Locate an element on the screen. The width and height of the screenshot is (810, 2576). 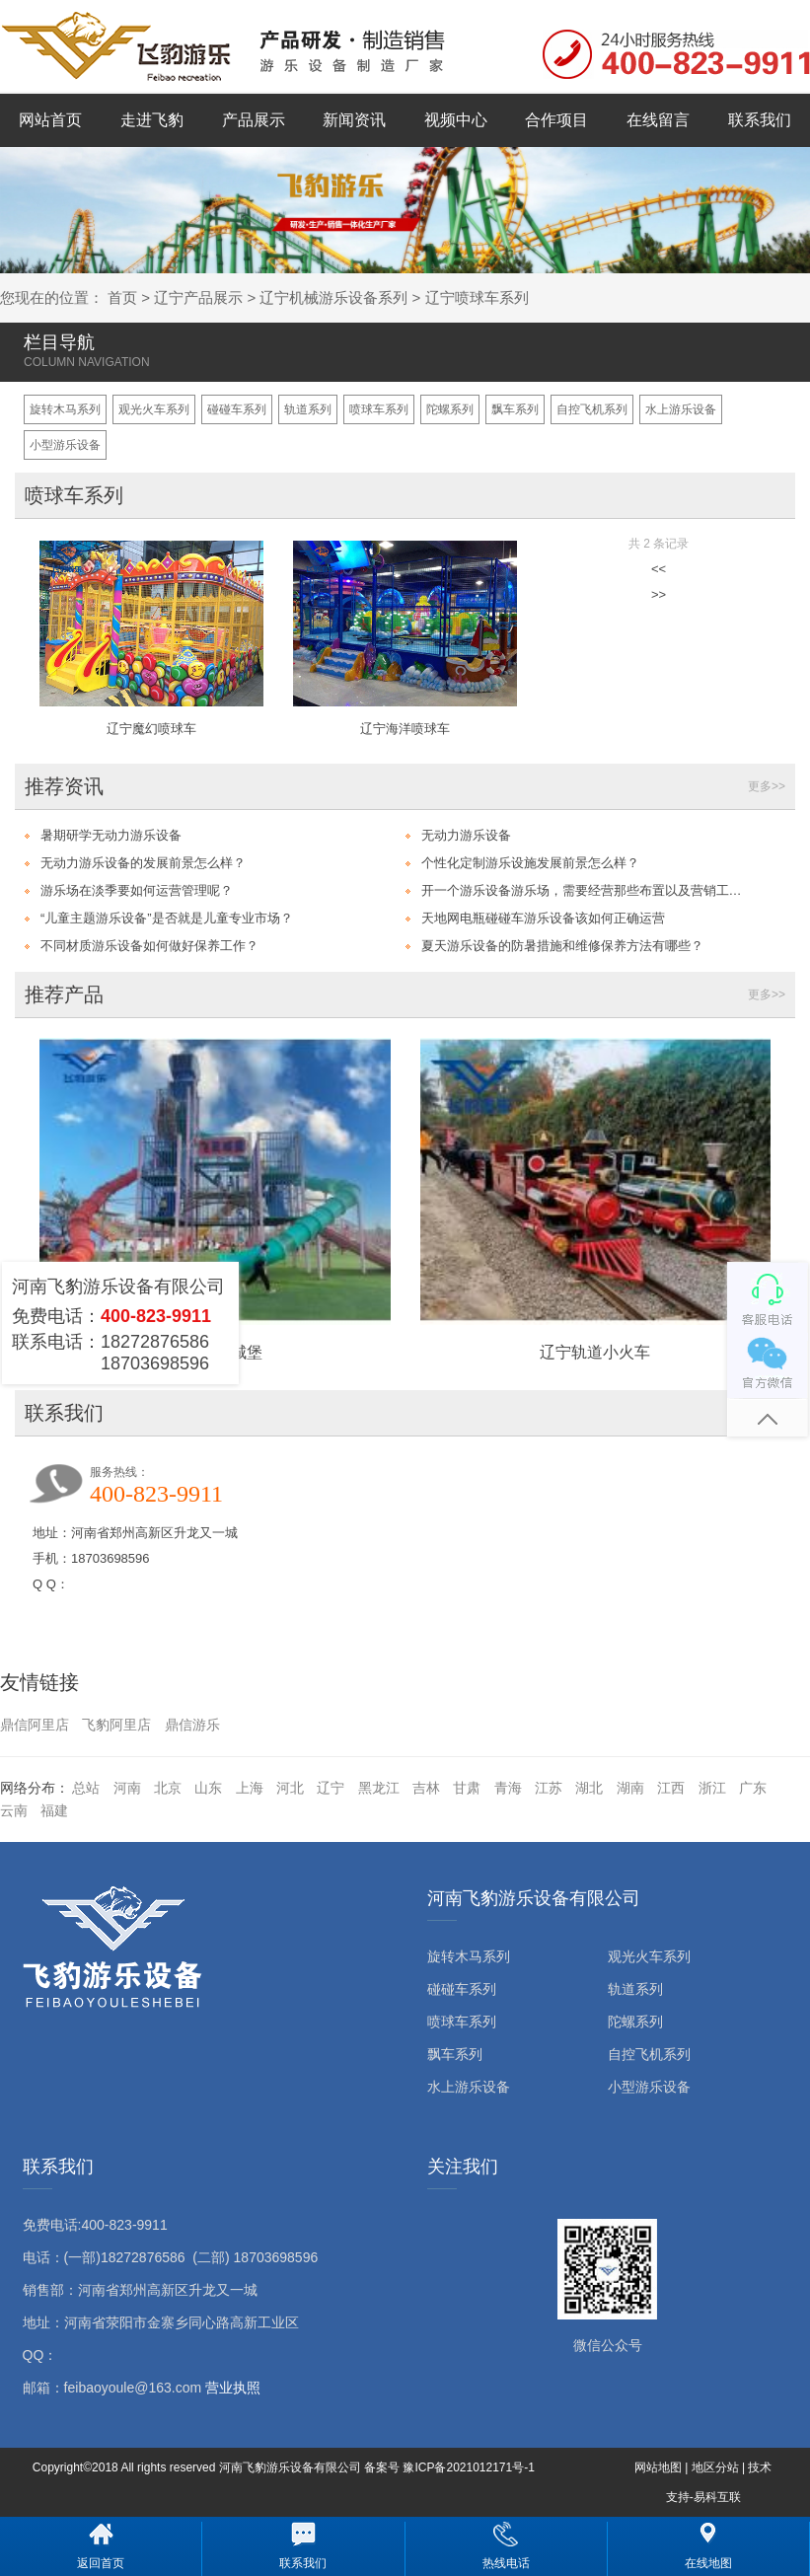
新闻资讯 is located at coordinates (354, 119).